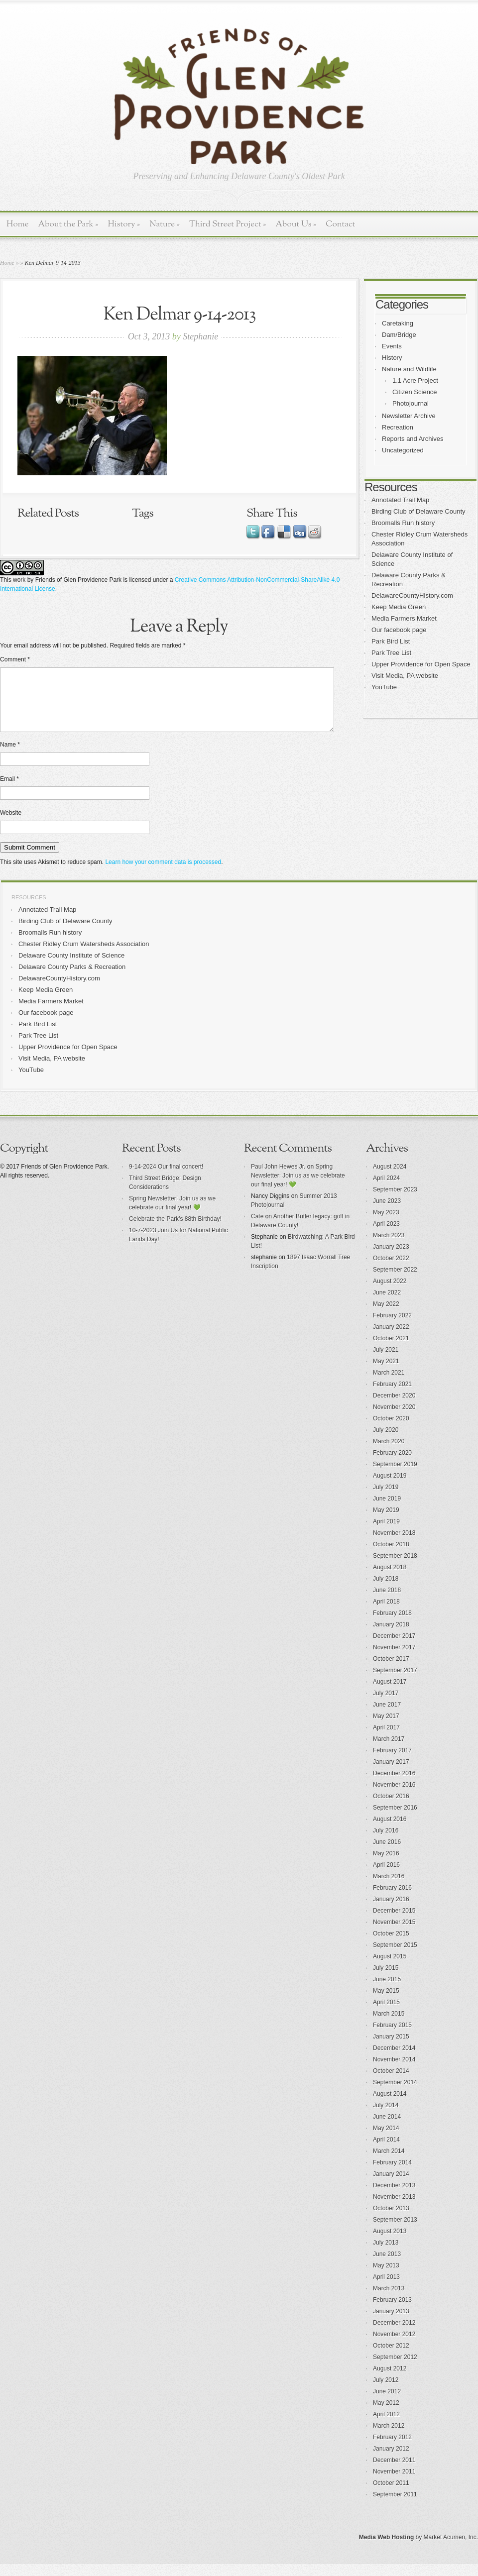 The width and height of the screenshot is (478, 2576). What do you see at coordinates (386, 1533) in the screenshot?
I see `April 2019` at bounding box center [386, 1533].